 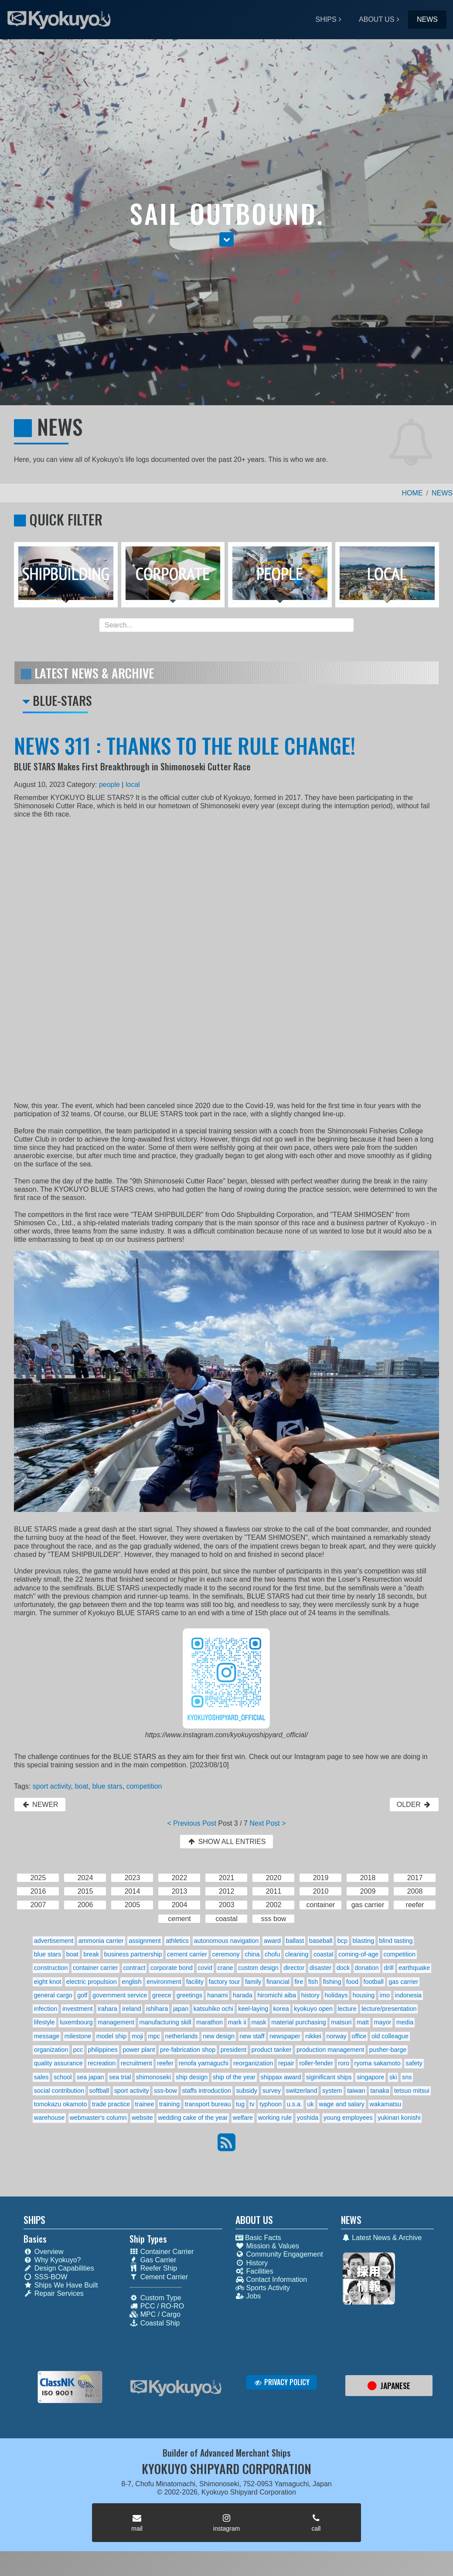 I want to click on cement carrier, so click(x=187, y=1954).